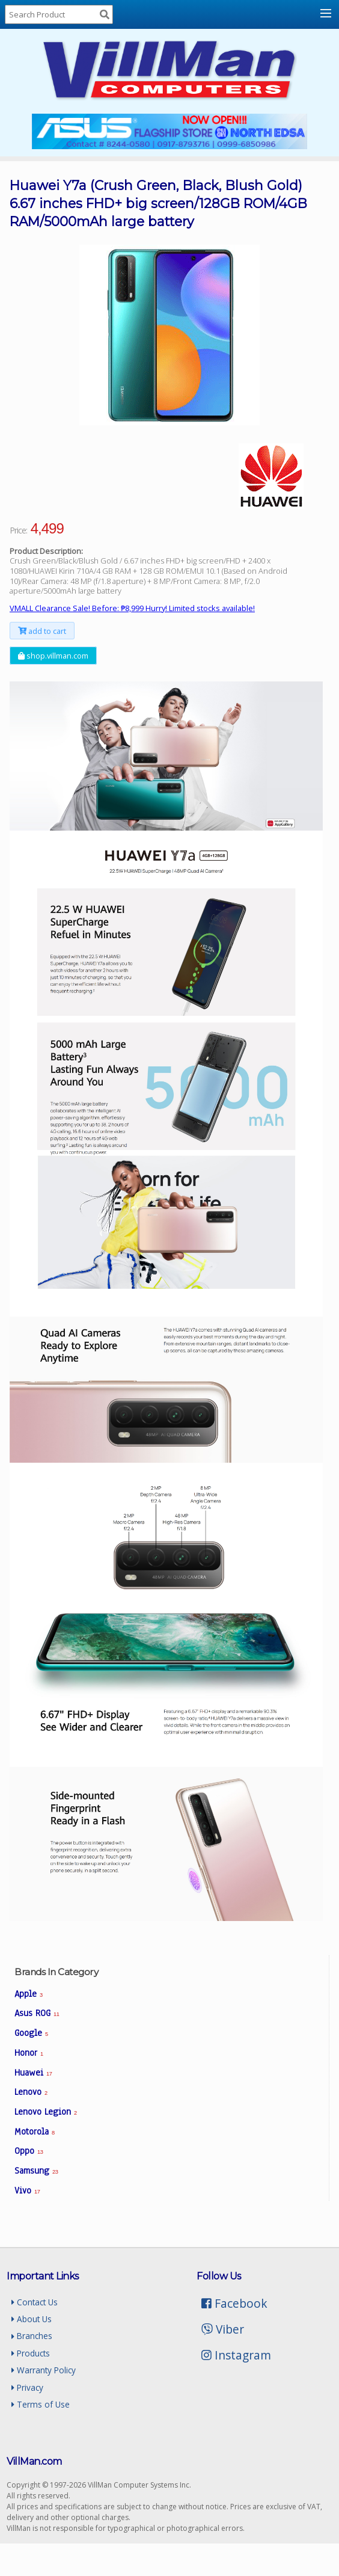 Image resolution: width=339 pixels, height=2576 pixels. Describe the element at coordinates (34, 2302) in the screenshot. I see `Contact Us` at that location.